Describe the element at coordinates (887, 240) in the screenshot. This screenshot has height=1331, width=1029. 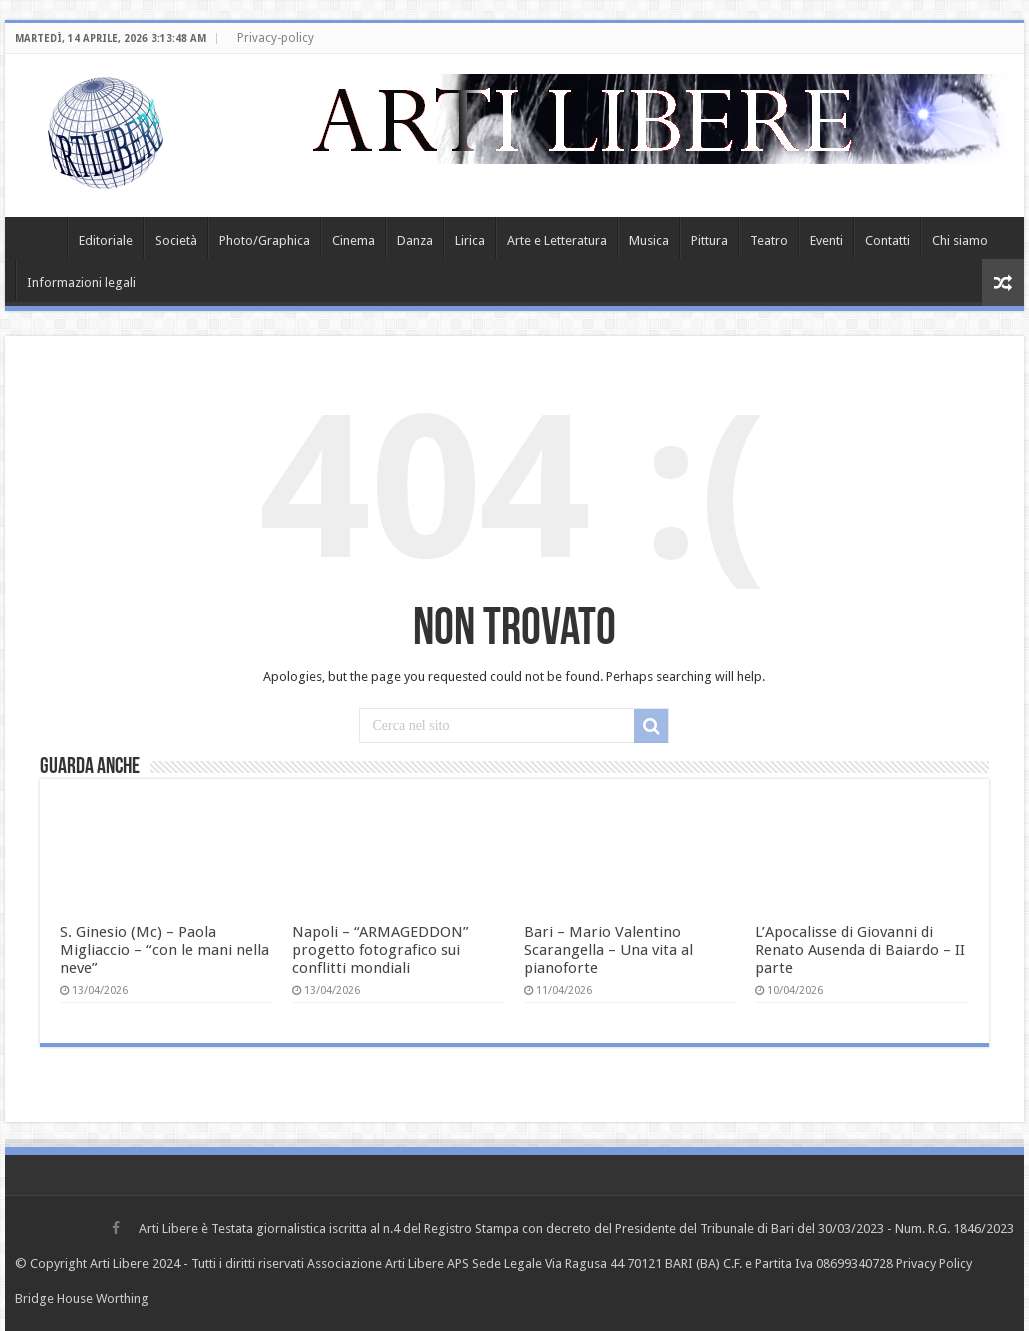
I see `Contatti` at that location.